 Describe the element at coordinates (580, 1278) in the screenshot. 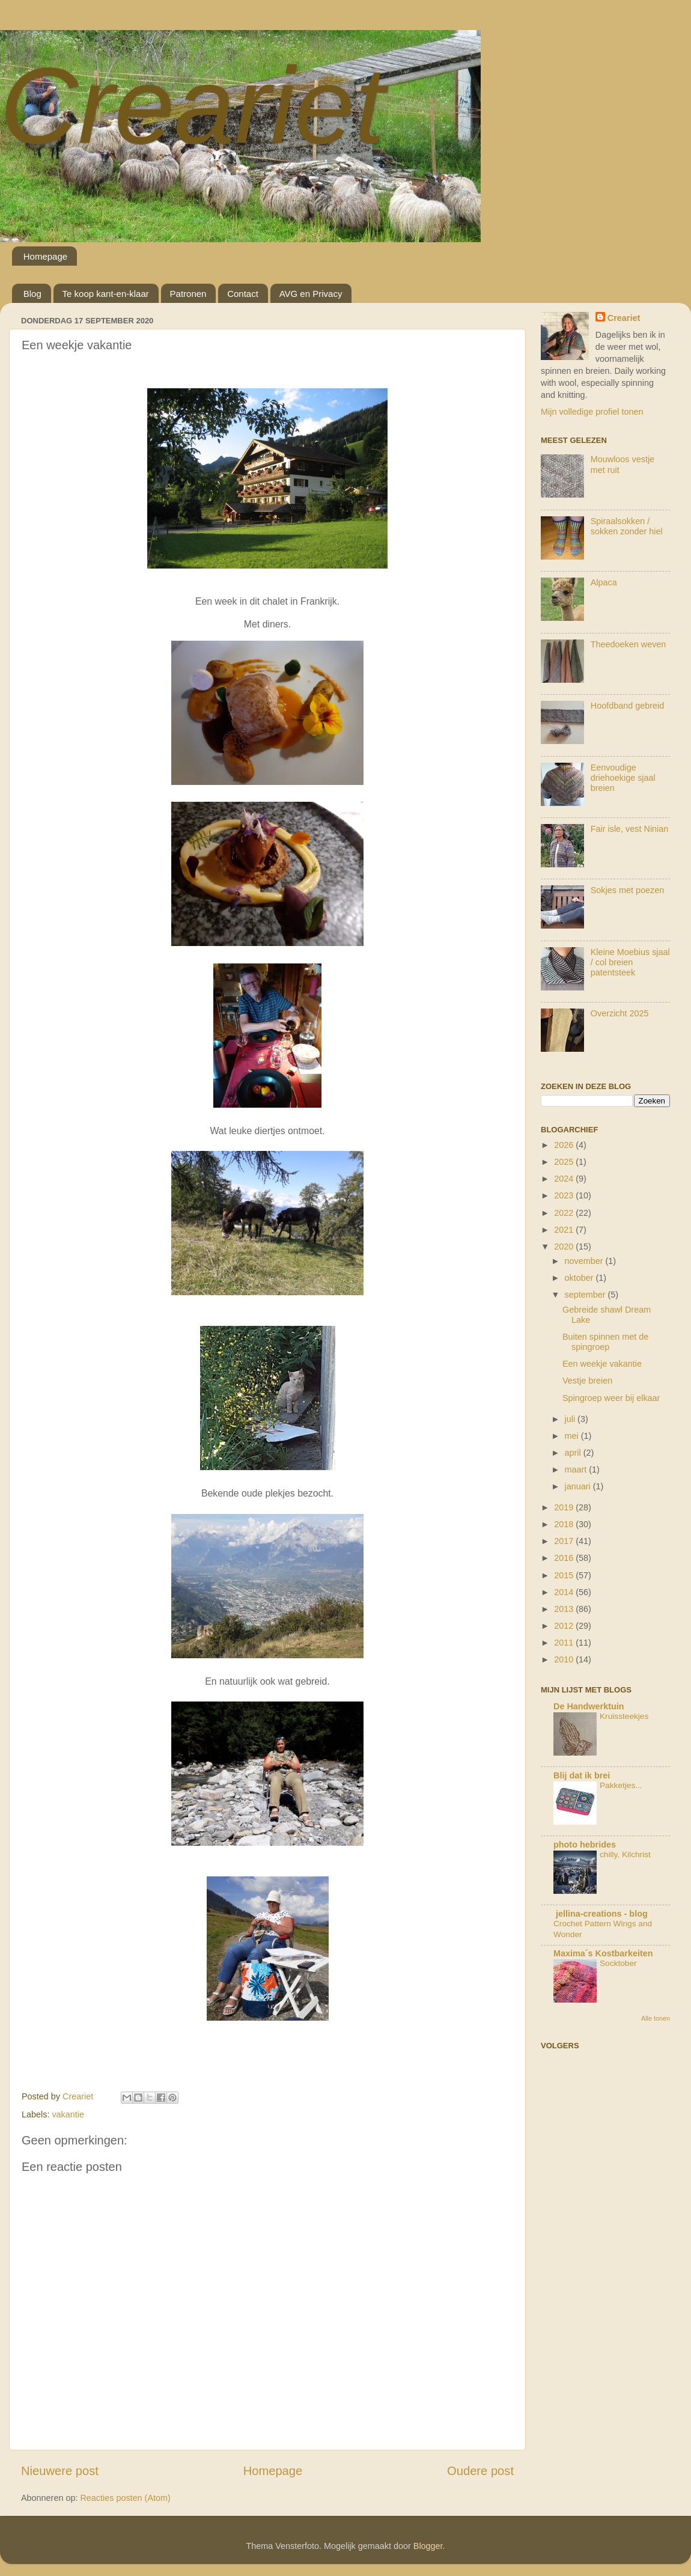

I see `oktober` at that location.